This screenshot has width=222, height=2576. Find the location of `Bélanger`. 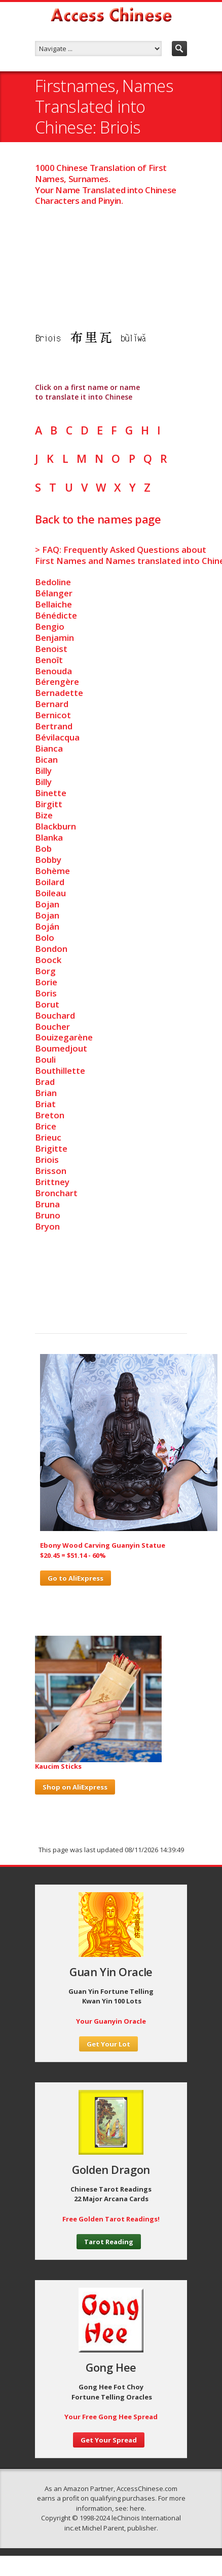

Bélanger is located at coordinates (53, 593).